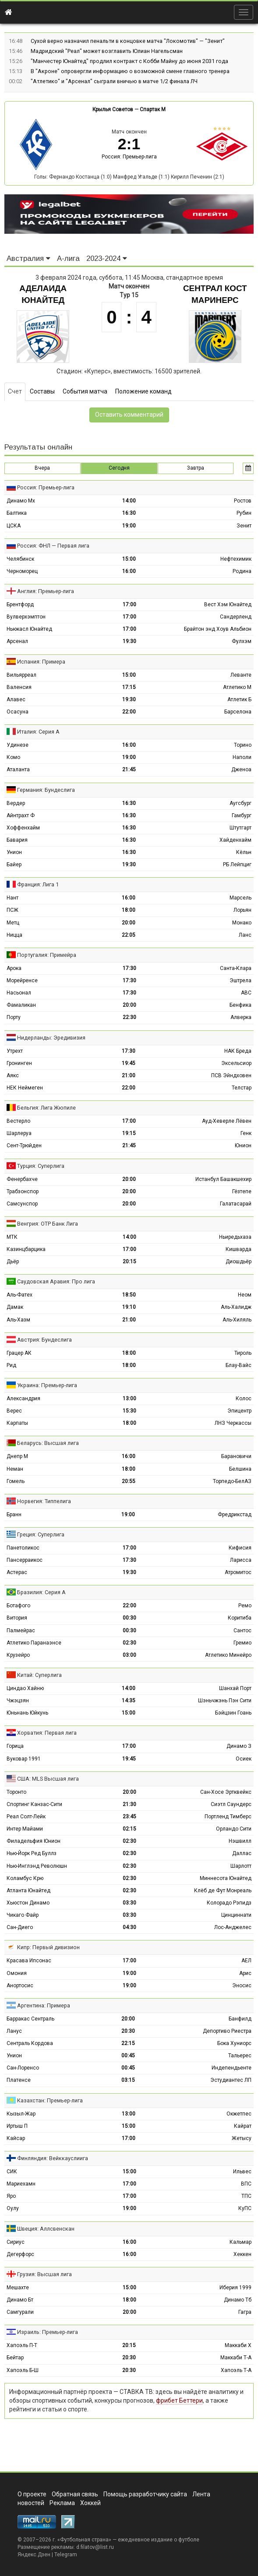  Describe the element at coordinates (240, 828) in the screenshot. I see `Штутгарт` at that location.